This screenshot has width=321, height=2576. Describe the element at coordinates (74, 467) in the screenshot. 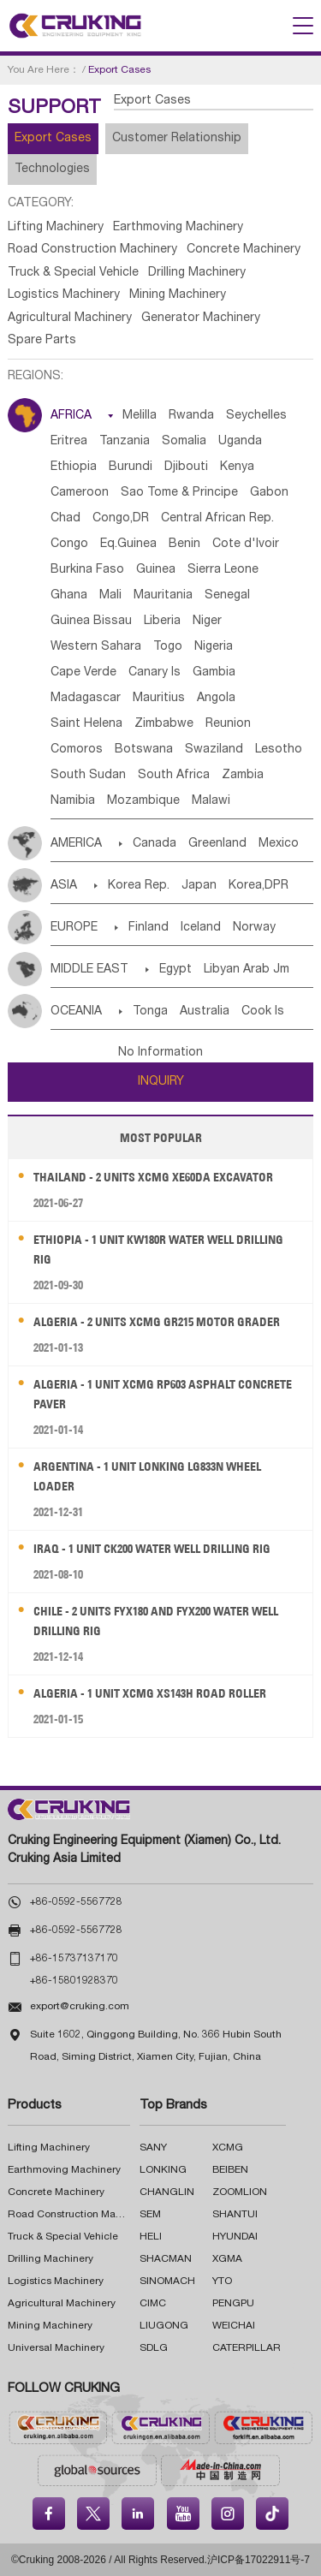

I see `Ethiopia` at that location.